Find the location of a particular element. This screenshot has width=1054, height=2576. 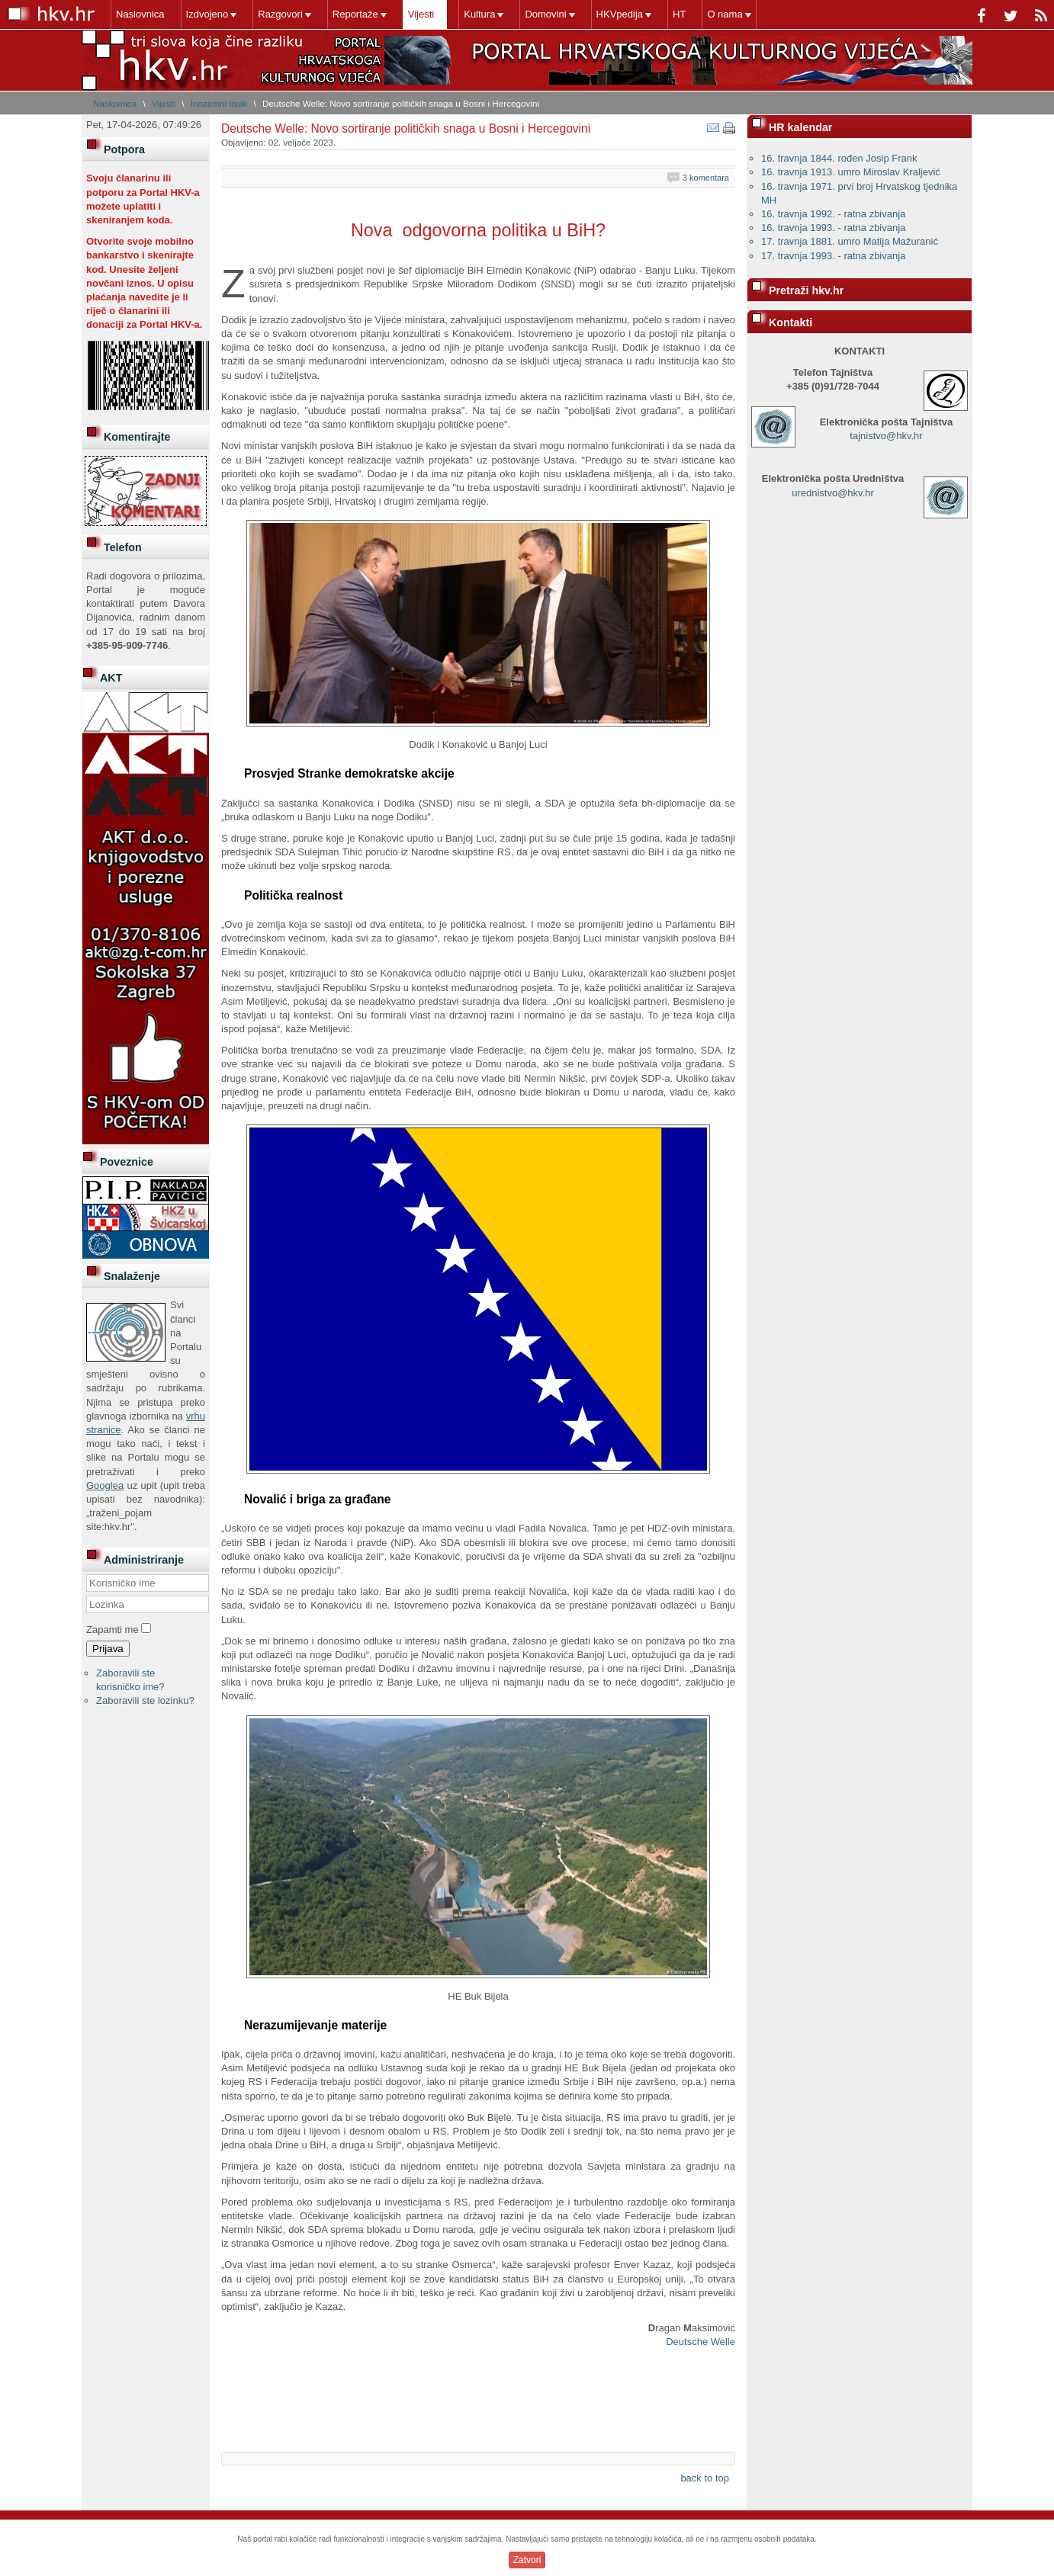

17. travnja 1881. umro Matija Mažuranić is located at coordinates (849, 241).